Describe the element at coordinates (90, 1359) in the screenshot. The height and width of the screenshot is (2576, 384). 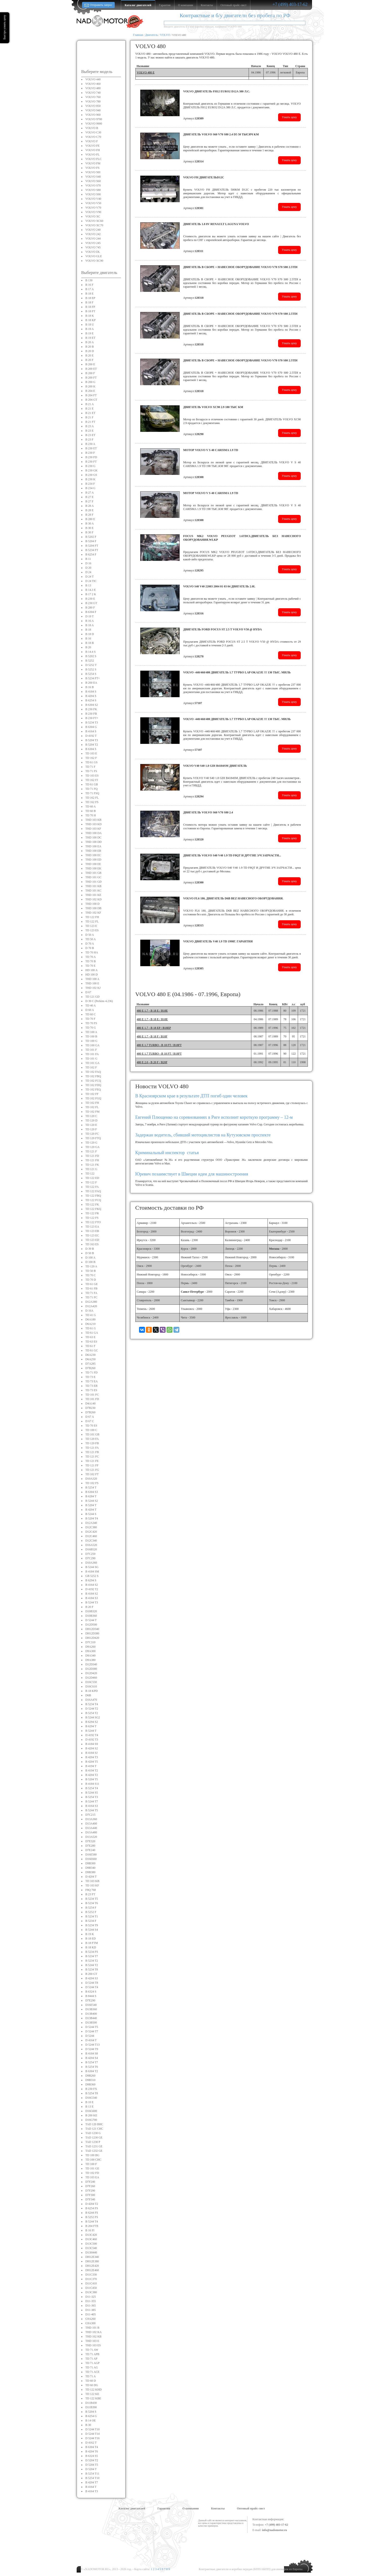
I see `D6A250` at that location.